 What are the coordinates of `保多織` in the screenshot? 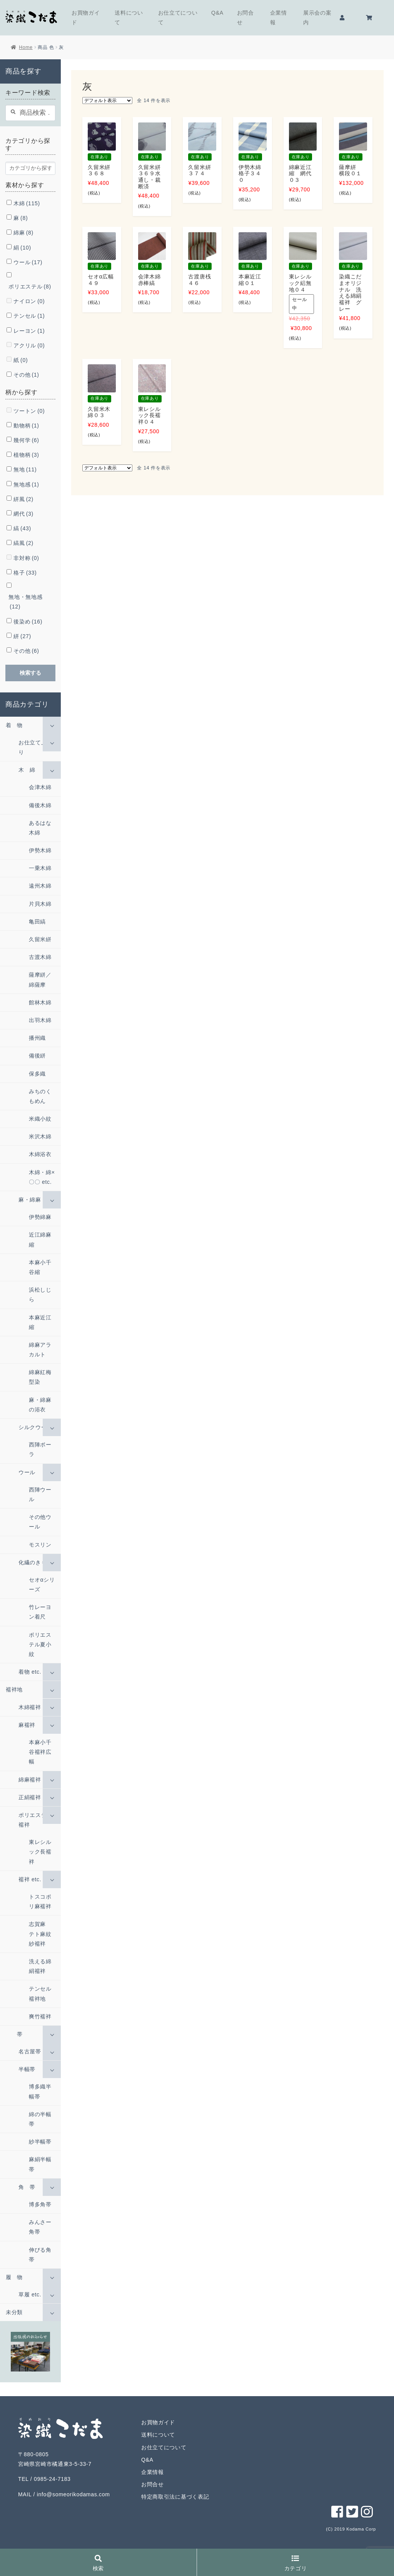 It's located at (37, 1074).